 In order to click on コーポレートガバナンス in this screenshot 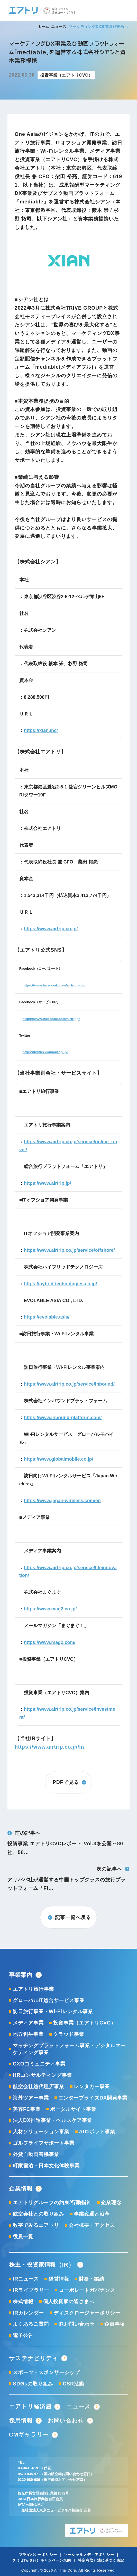, I will do `click(87, 2290)`.